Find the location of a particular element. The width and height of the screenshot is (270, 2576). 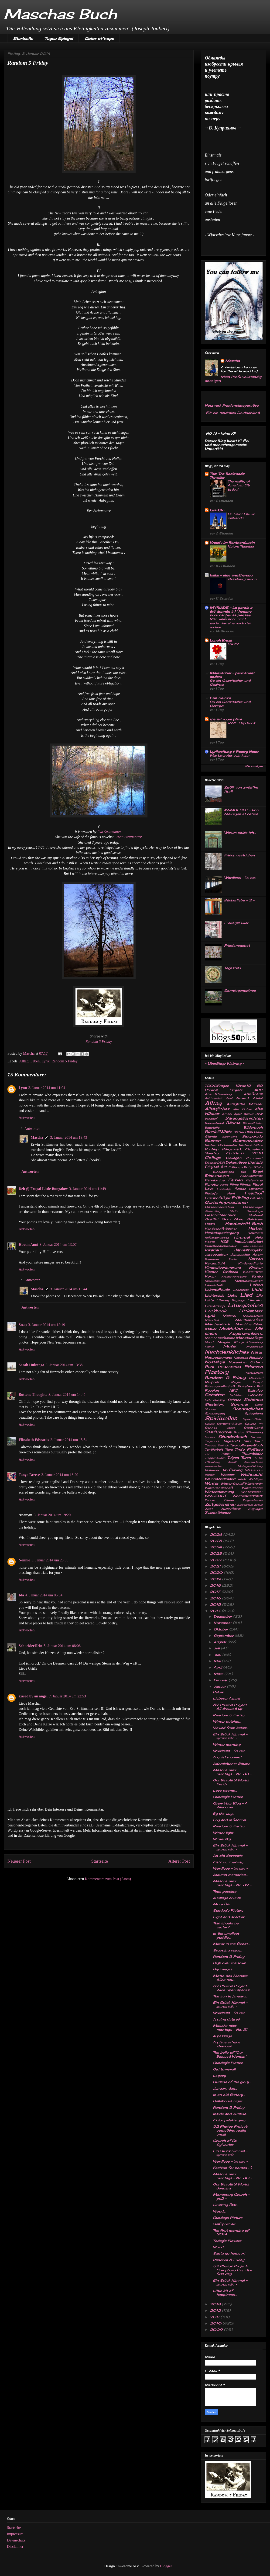

High over the town... is located at coordinates (230, 1963).